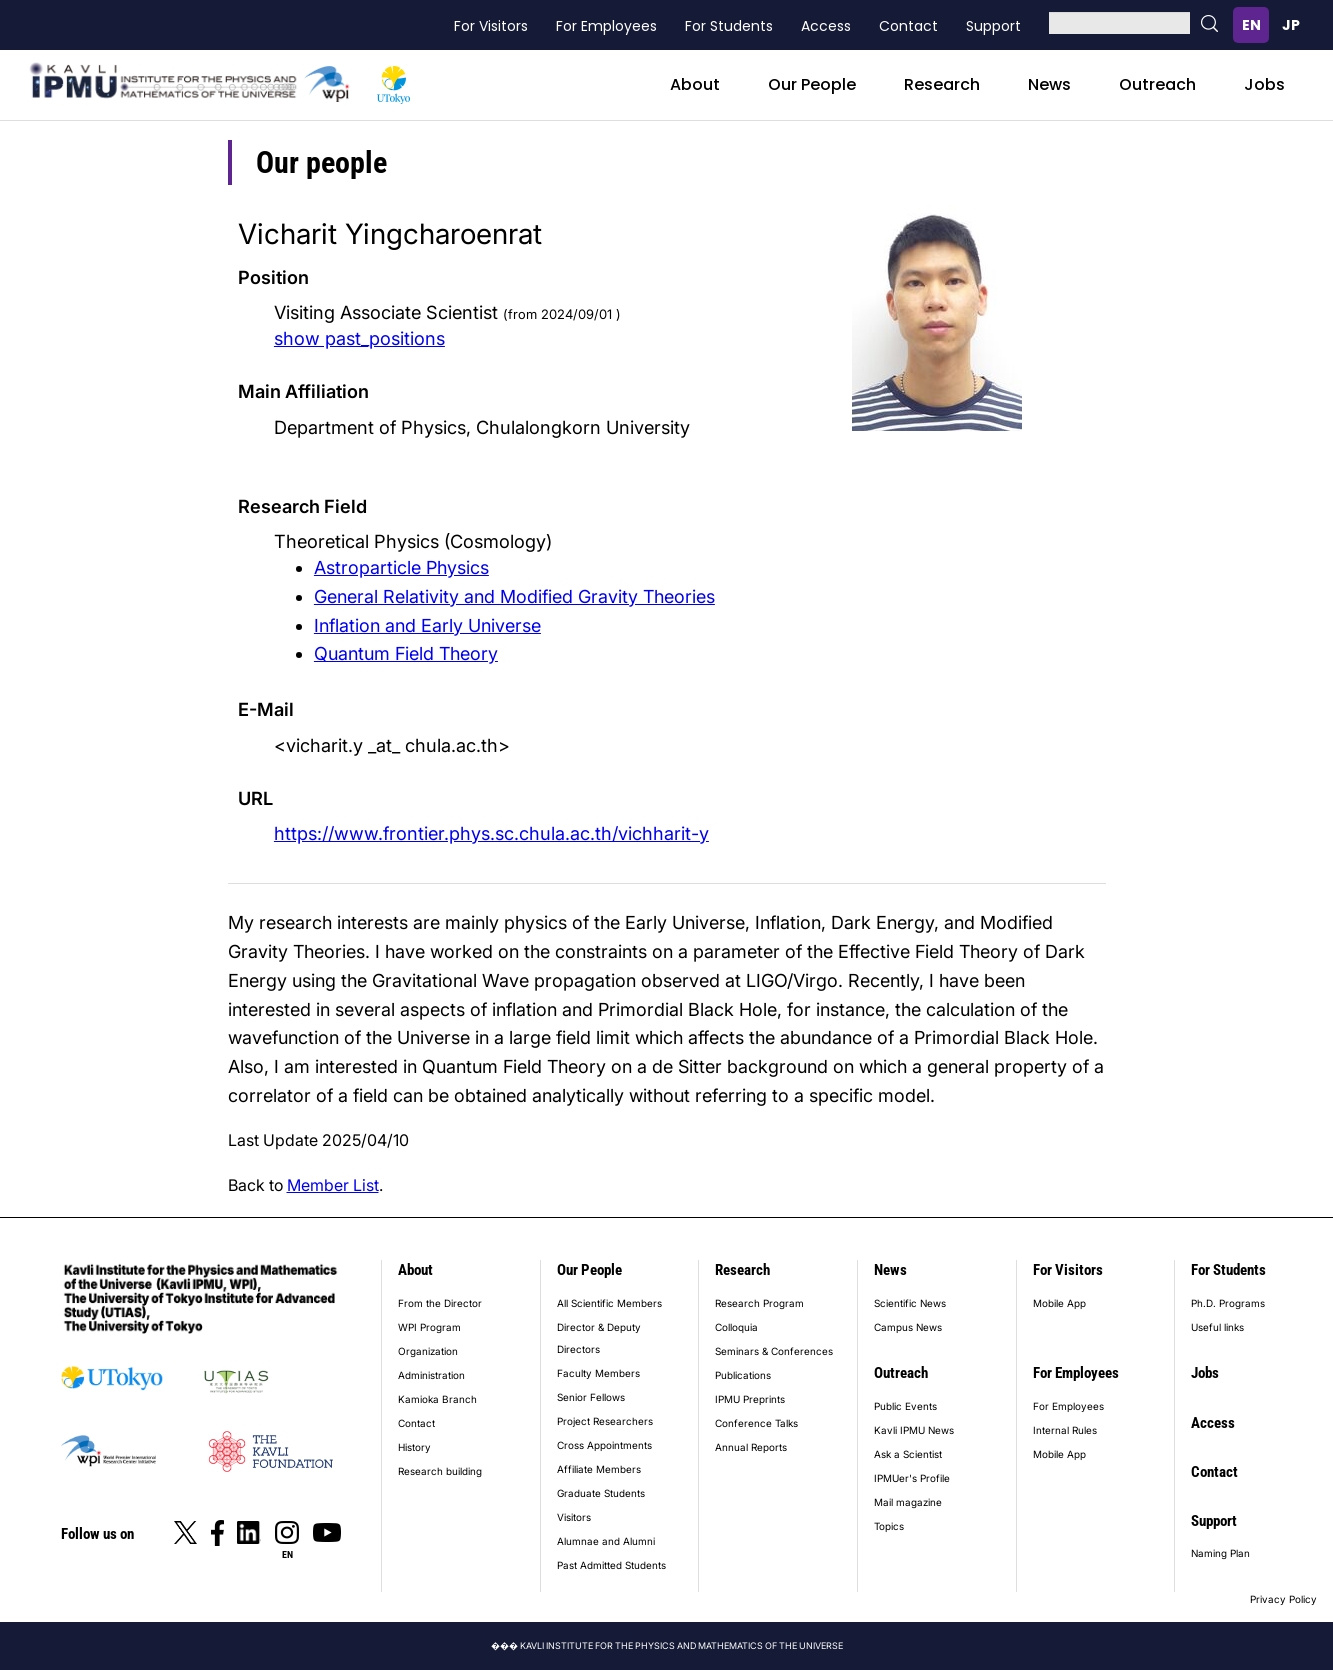  What do you see at coordinates (912, 1478) in the screenshot?
I see `IPMUer's Profile` at bounding box center [912, 1478].